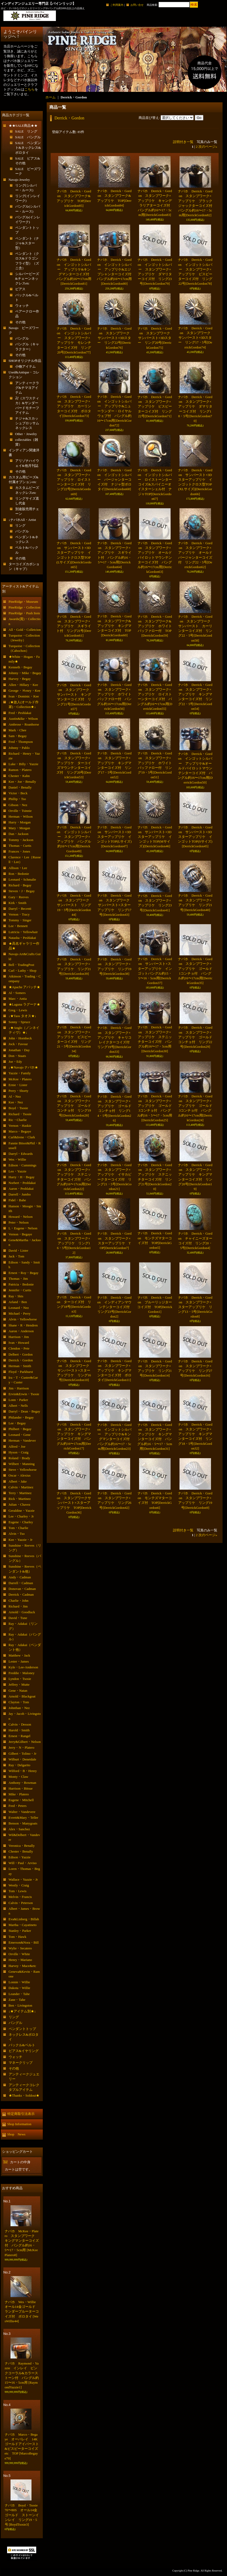 This screenshot has height=2576, width=227. Describe the element at coordinates (23, 1925) in the screenshot. I see `Martha・Cayatineto` at that location.